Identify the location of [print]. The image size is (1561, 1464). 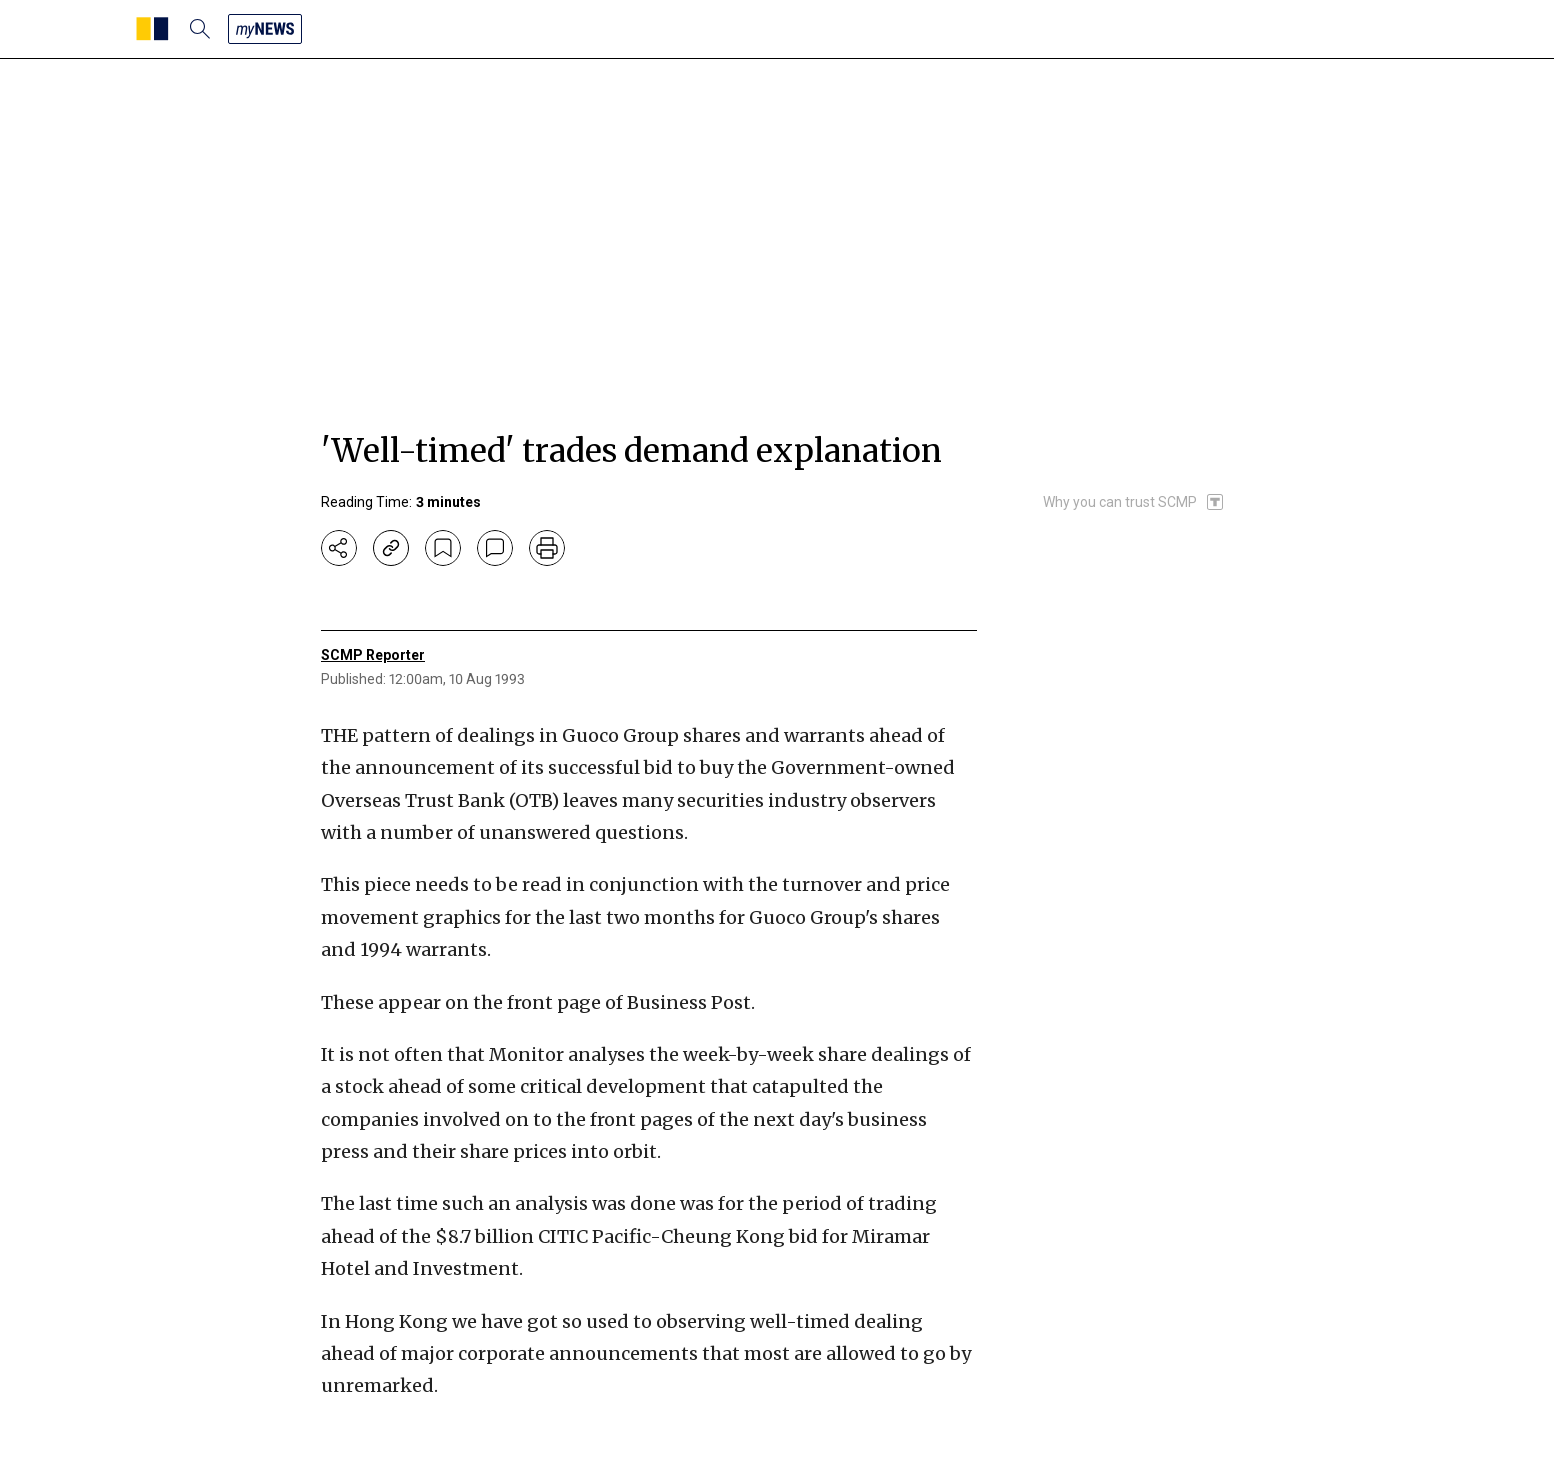
(547, 548).